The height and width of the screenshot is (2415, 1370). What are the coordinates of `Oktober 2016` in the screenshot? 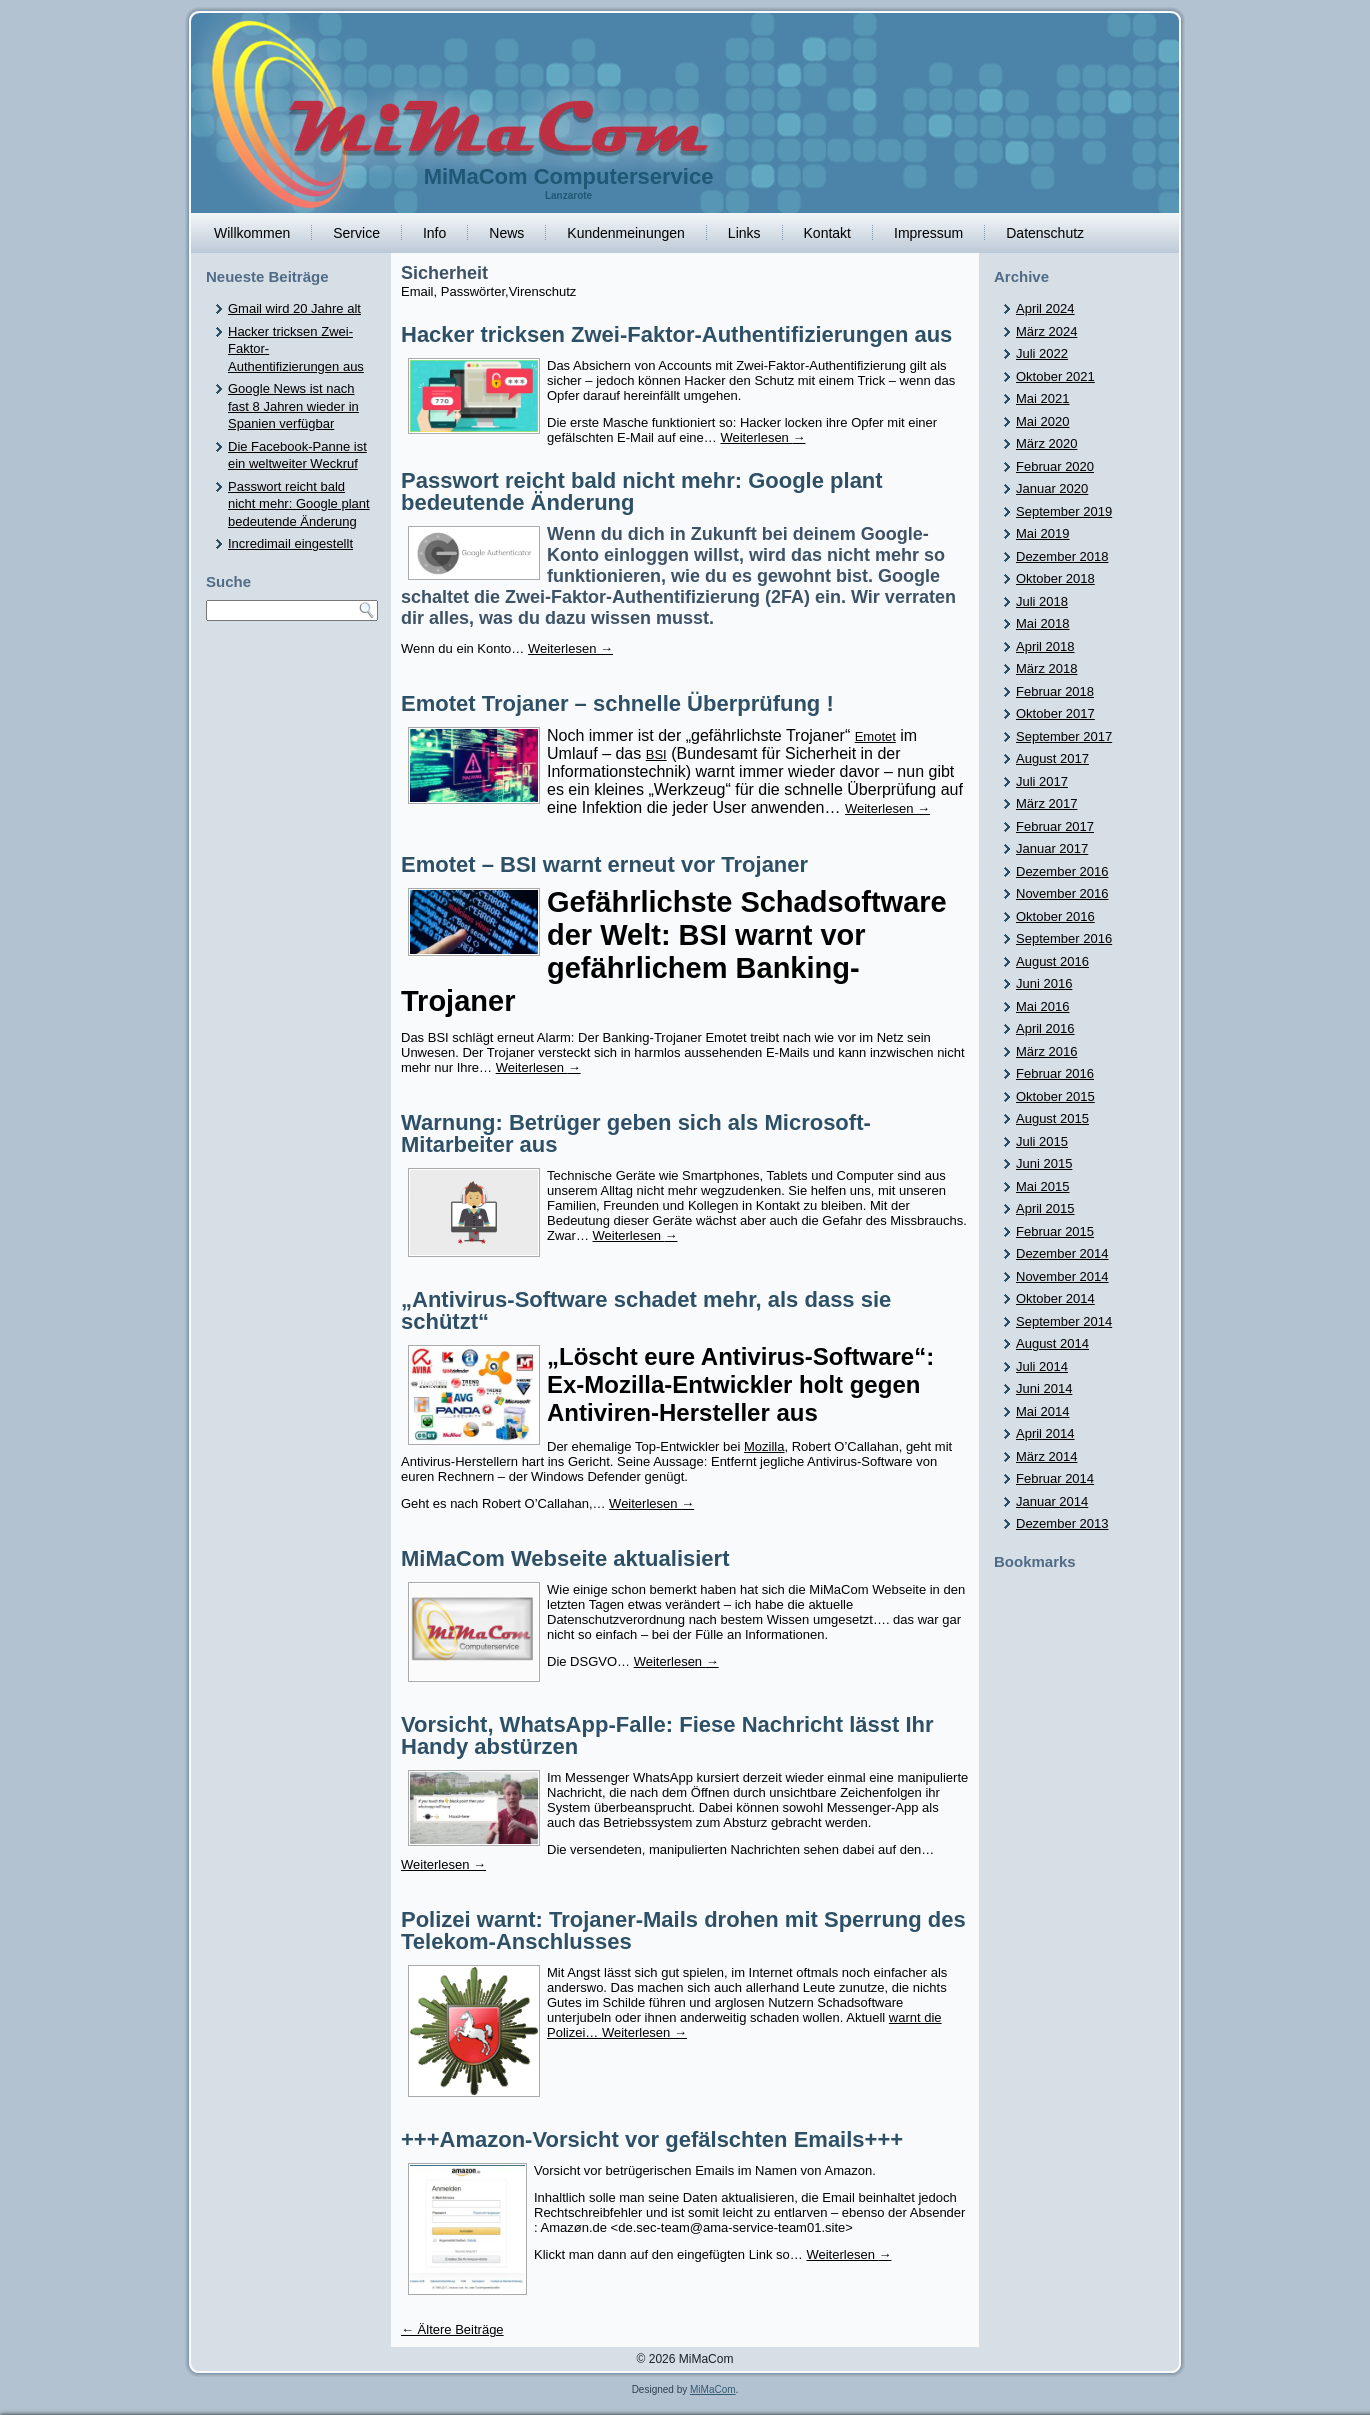 It's located at (1055, 916).